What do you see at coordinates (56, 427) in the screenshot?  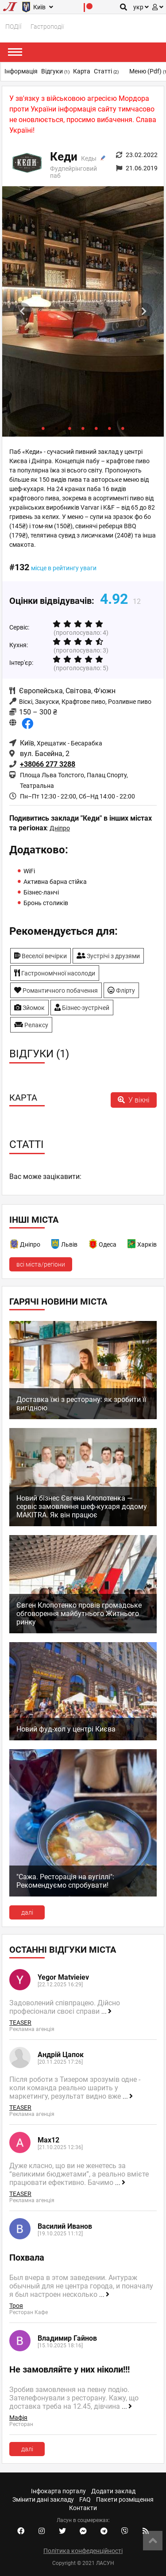 I see `2 [tab]` at bounding box center [56, 427].